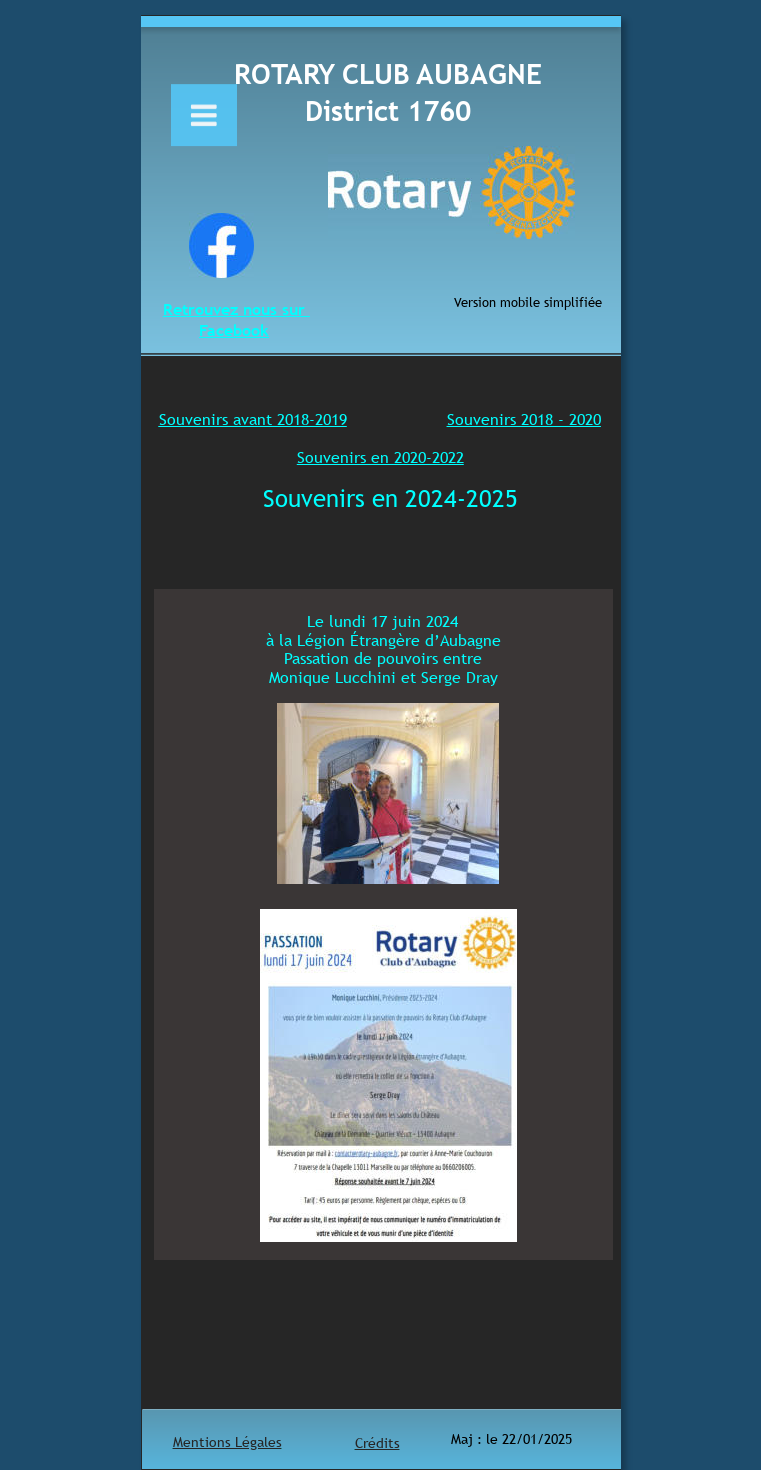 This screenshot has width=761, height=1470. Describe the element at coordinates (524, 419) in the screenshot. I see `Souvenirs 2018 - 2020` at that location.